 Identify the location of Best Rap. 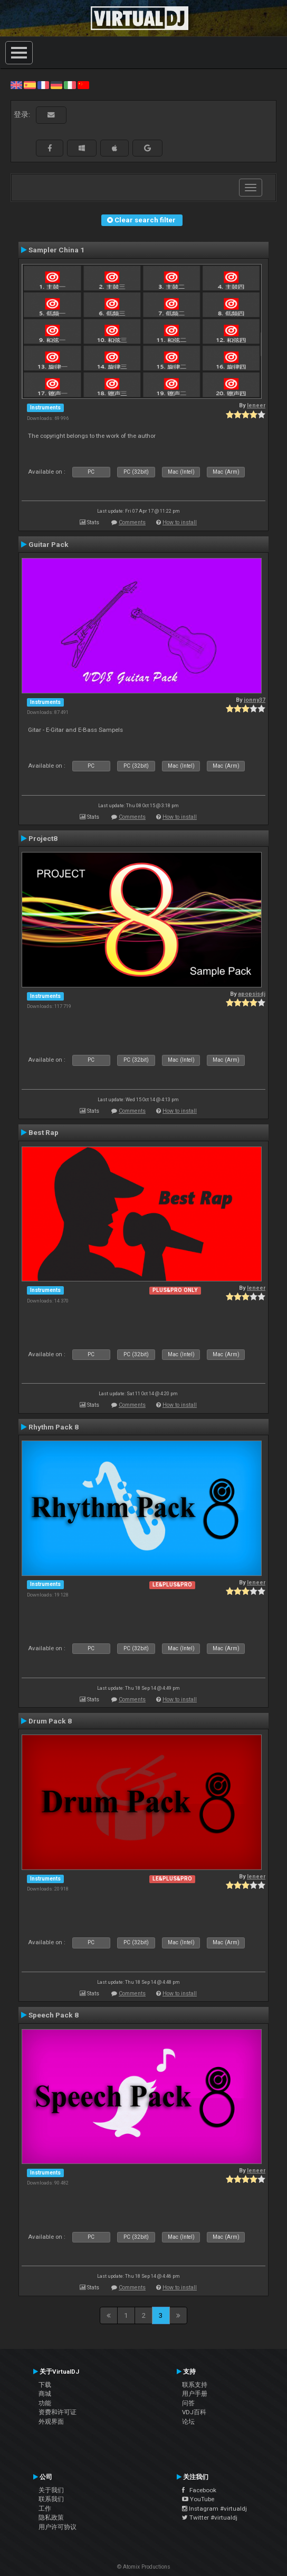
(43, 1132).